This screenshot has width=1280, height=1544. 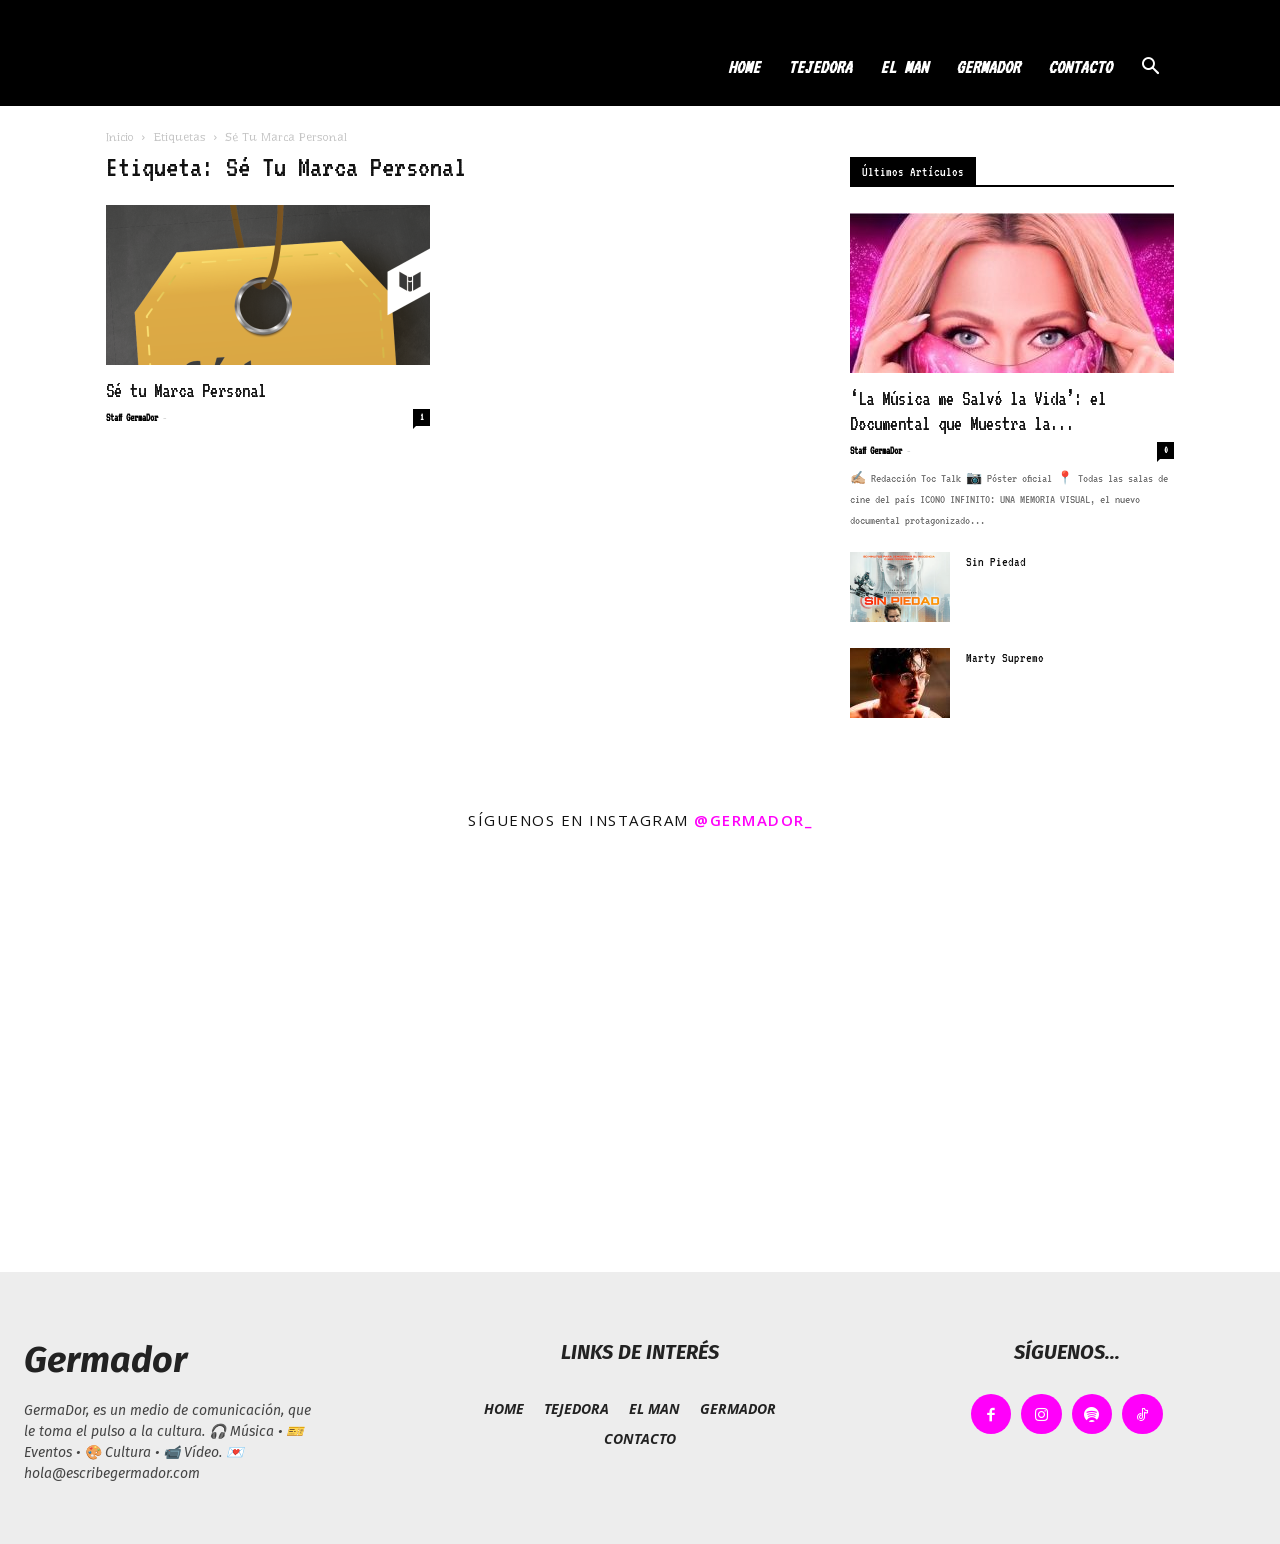 What do you see at coordinates (1080, 67) in the screenshot?
I see `CONTACTO` at bounding box center [1080, 67].